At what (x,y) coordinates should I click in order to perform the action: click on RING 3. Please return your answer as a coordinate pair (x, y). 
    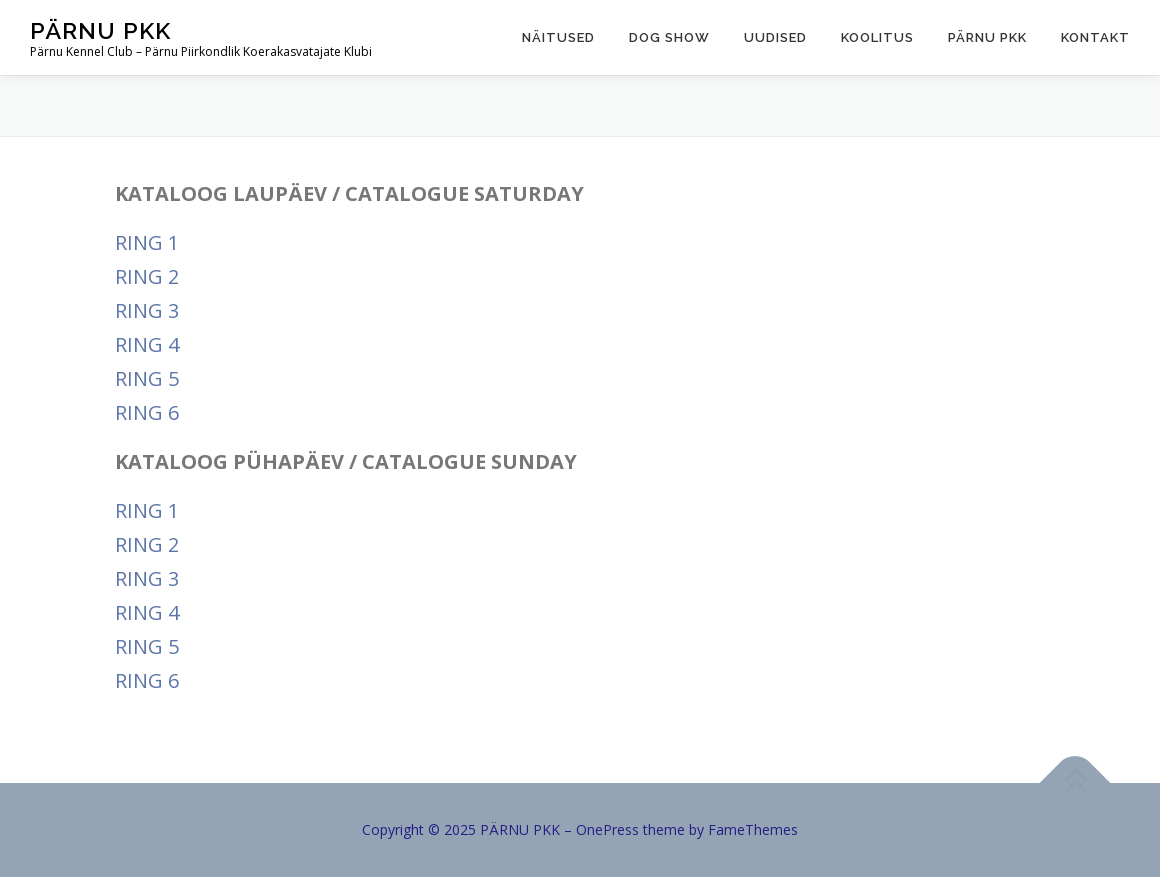
    Looking at the image, I should click on (147, 310).